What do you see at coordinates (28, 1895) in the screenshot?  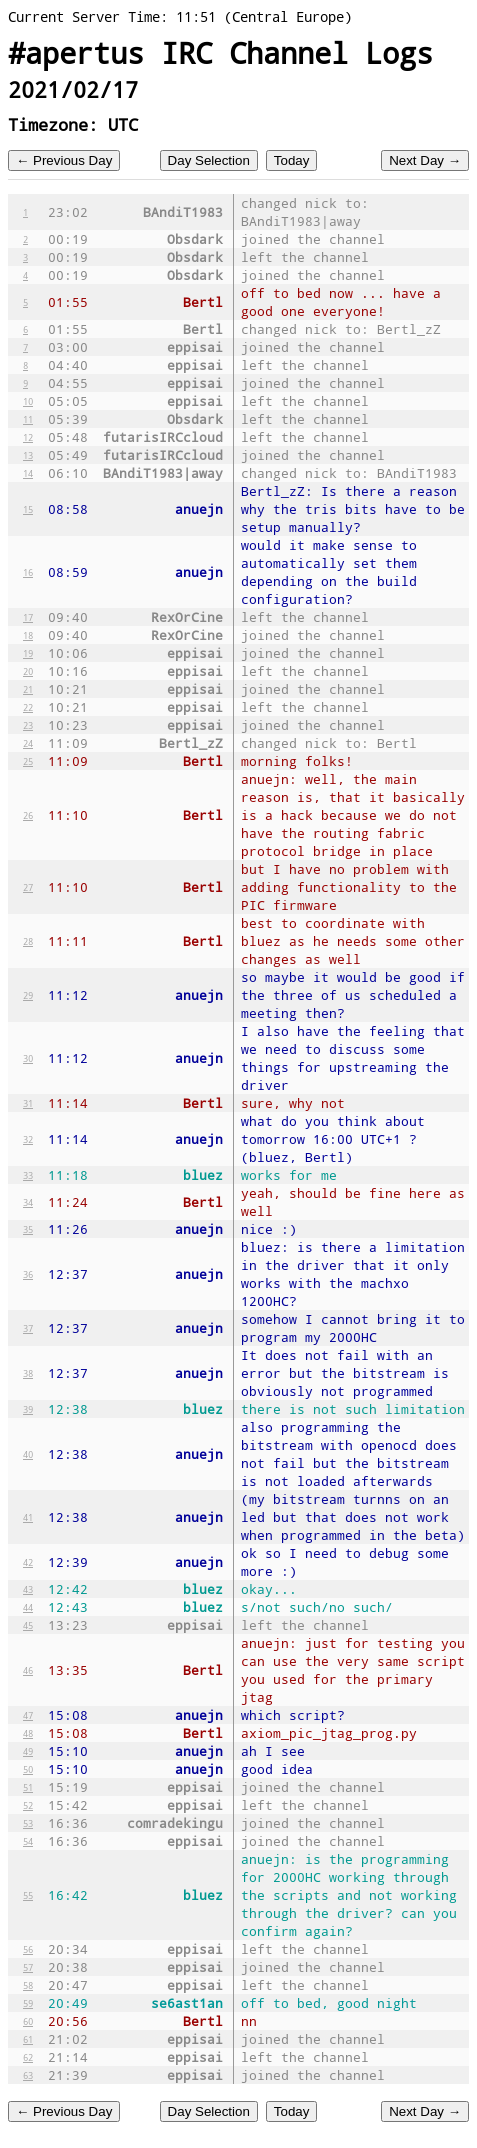 I see `55` at bounding box center [28, 1895].